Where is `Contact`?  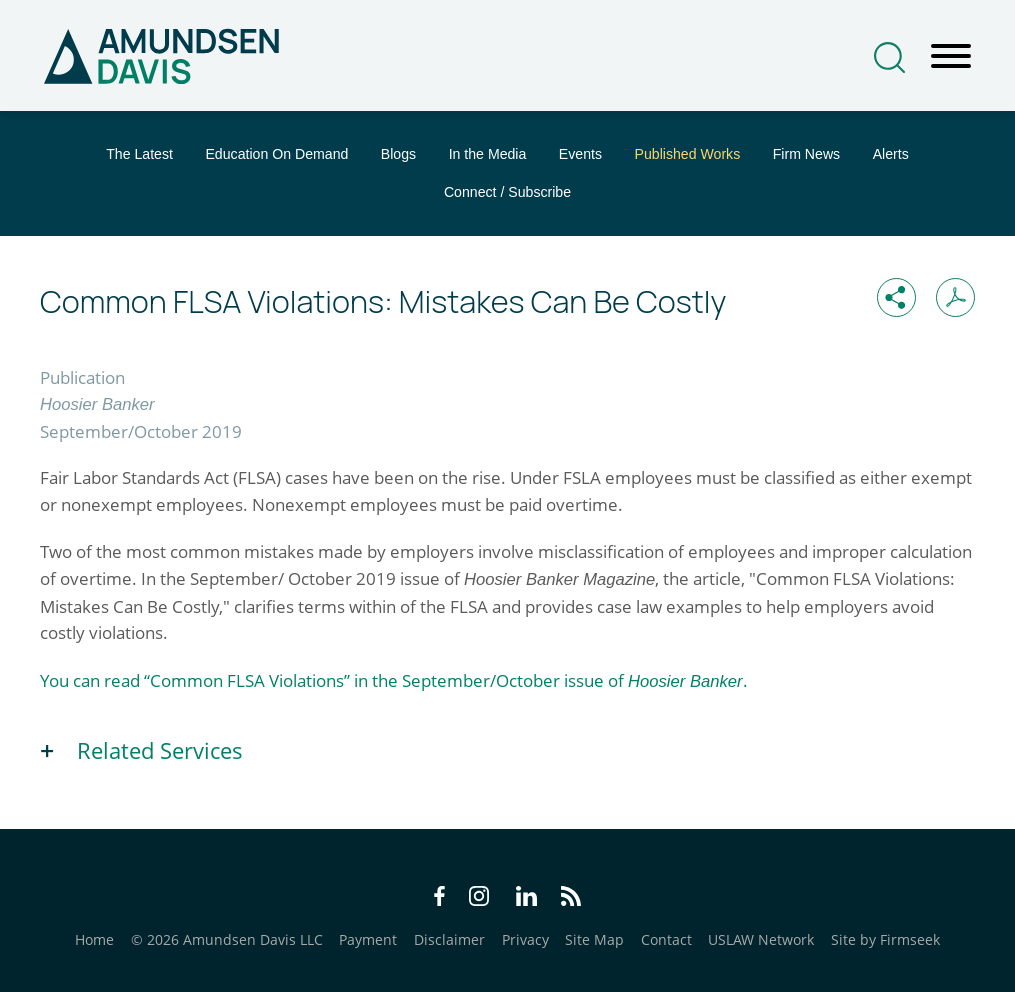
Contact is located at coordinates (666, 939).